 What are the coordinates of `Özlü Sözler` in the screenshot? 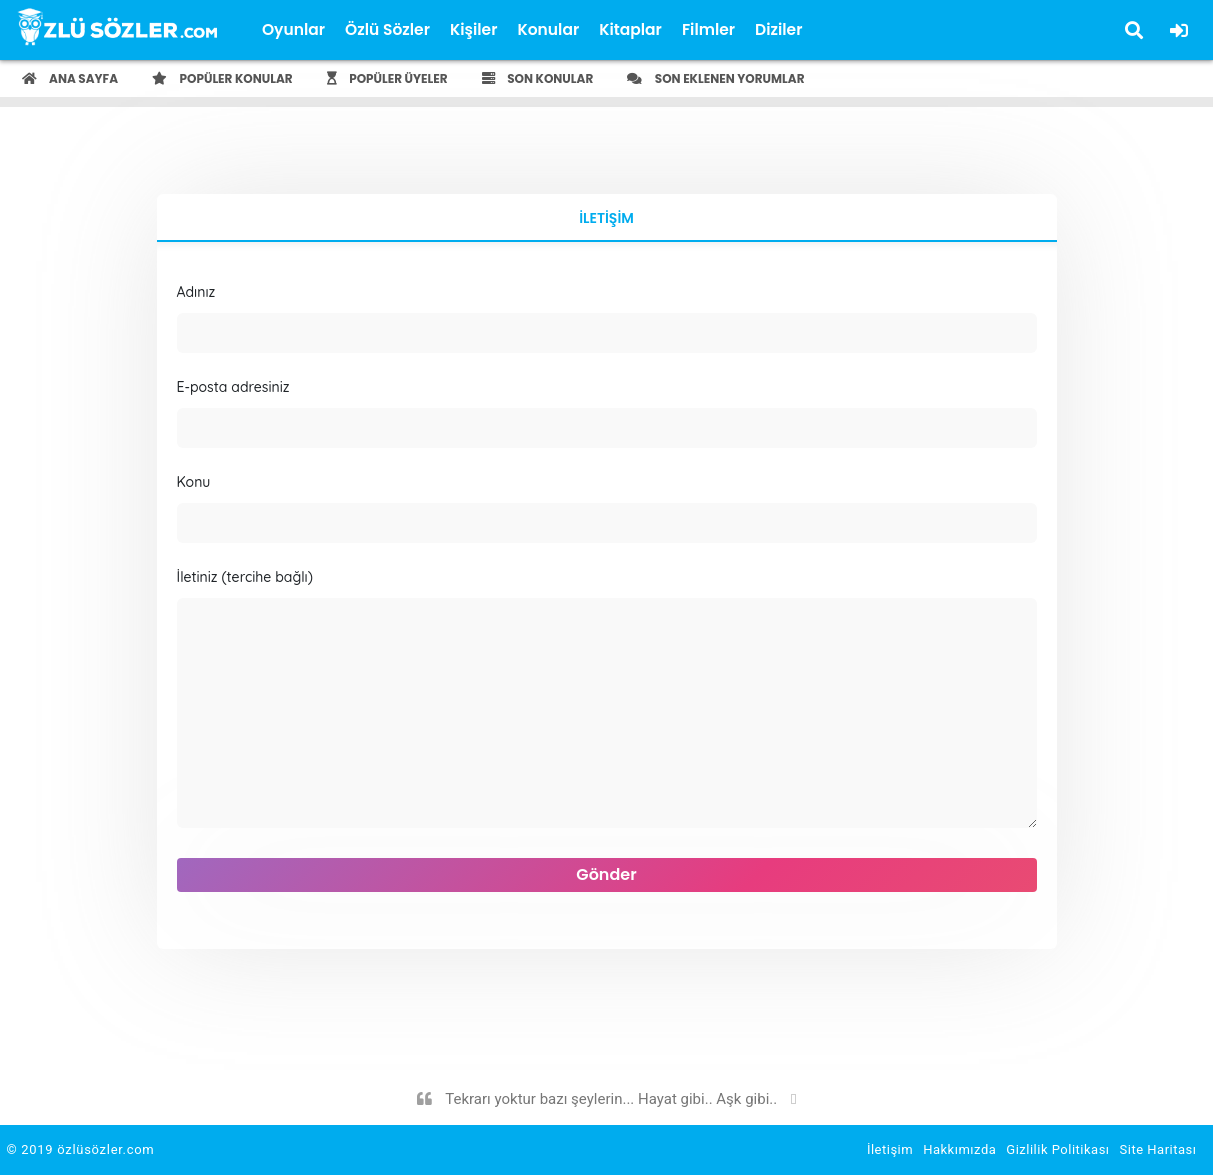 It's located at (387, 29).